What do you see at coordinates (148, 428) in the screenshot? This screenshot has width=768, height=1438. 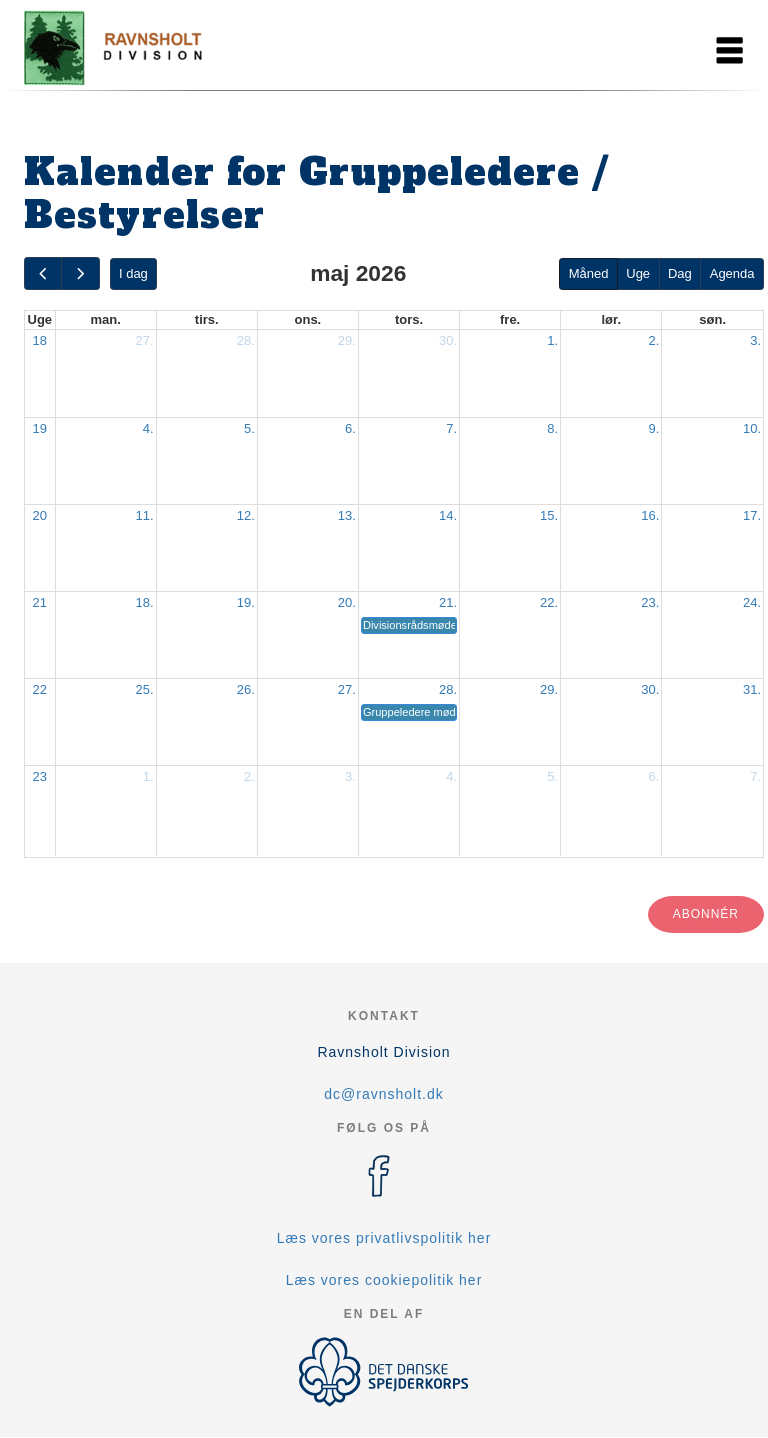 I see `4.` at bounding box center [148, 428].